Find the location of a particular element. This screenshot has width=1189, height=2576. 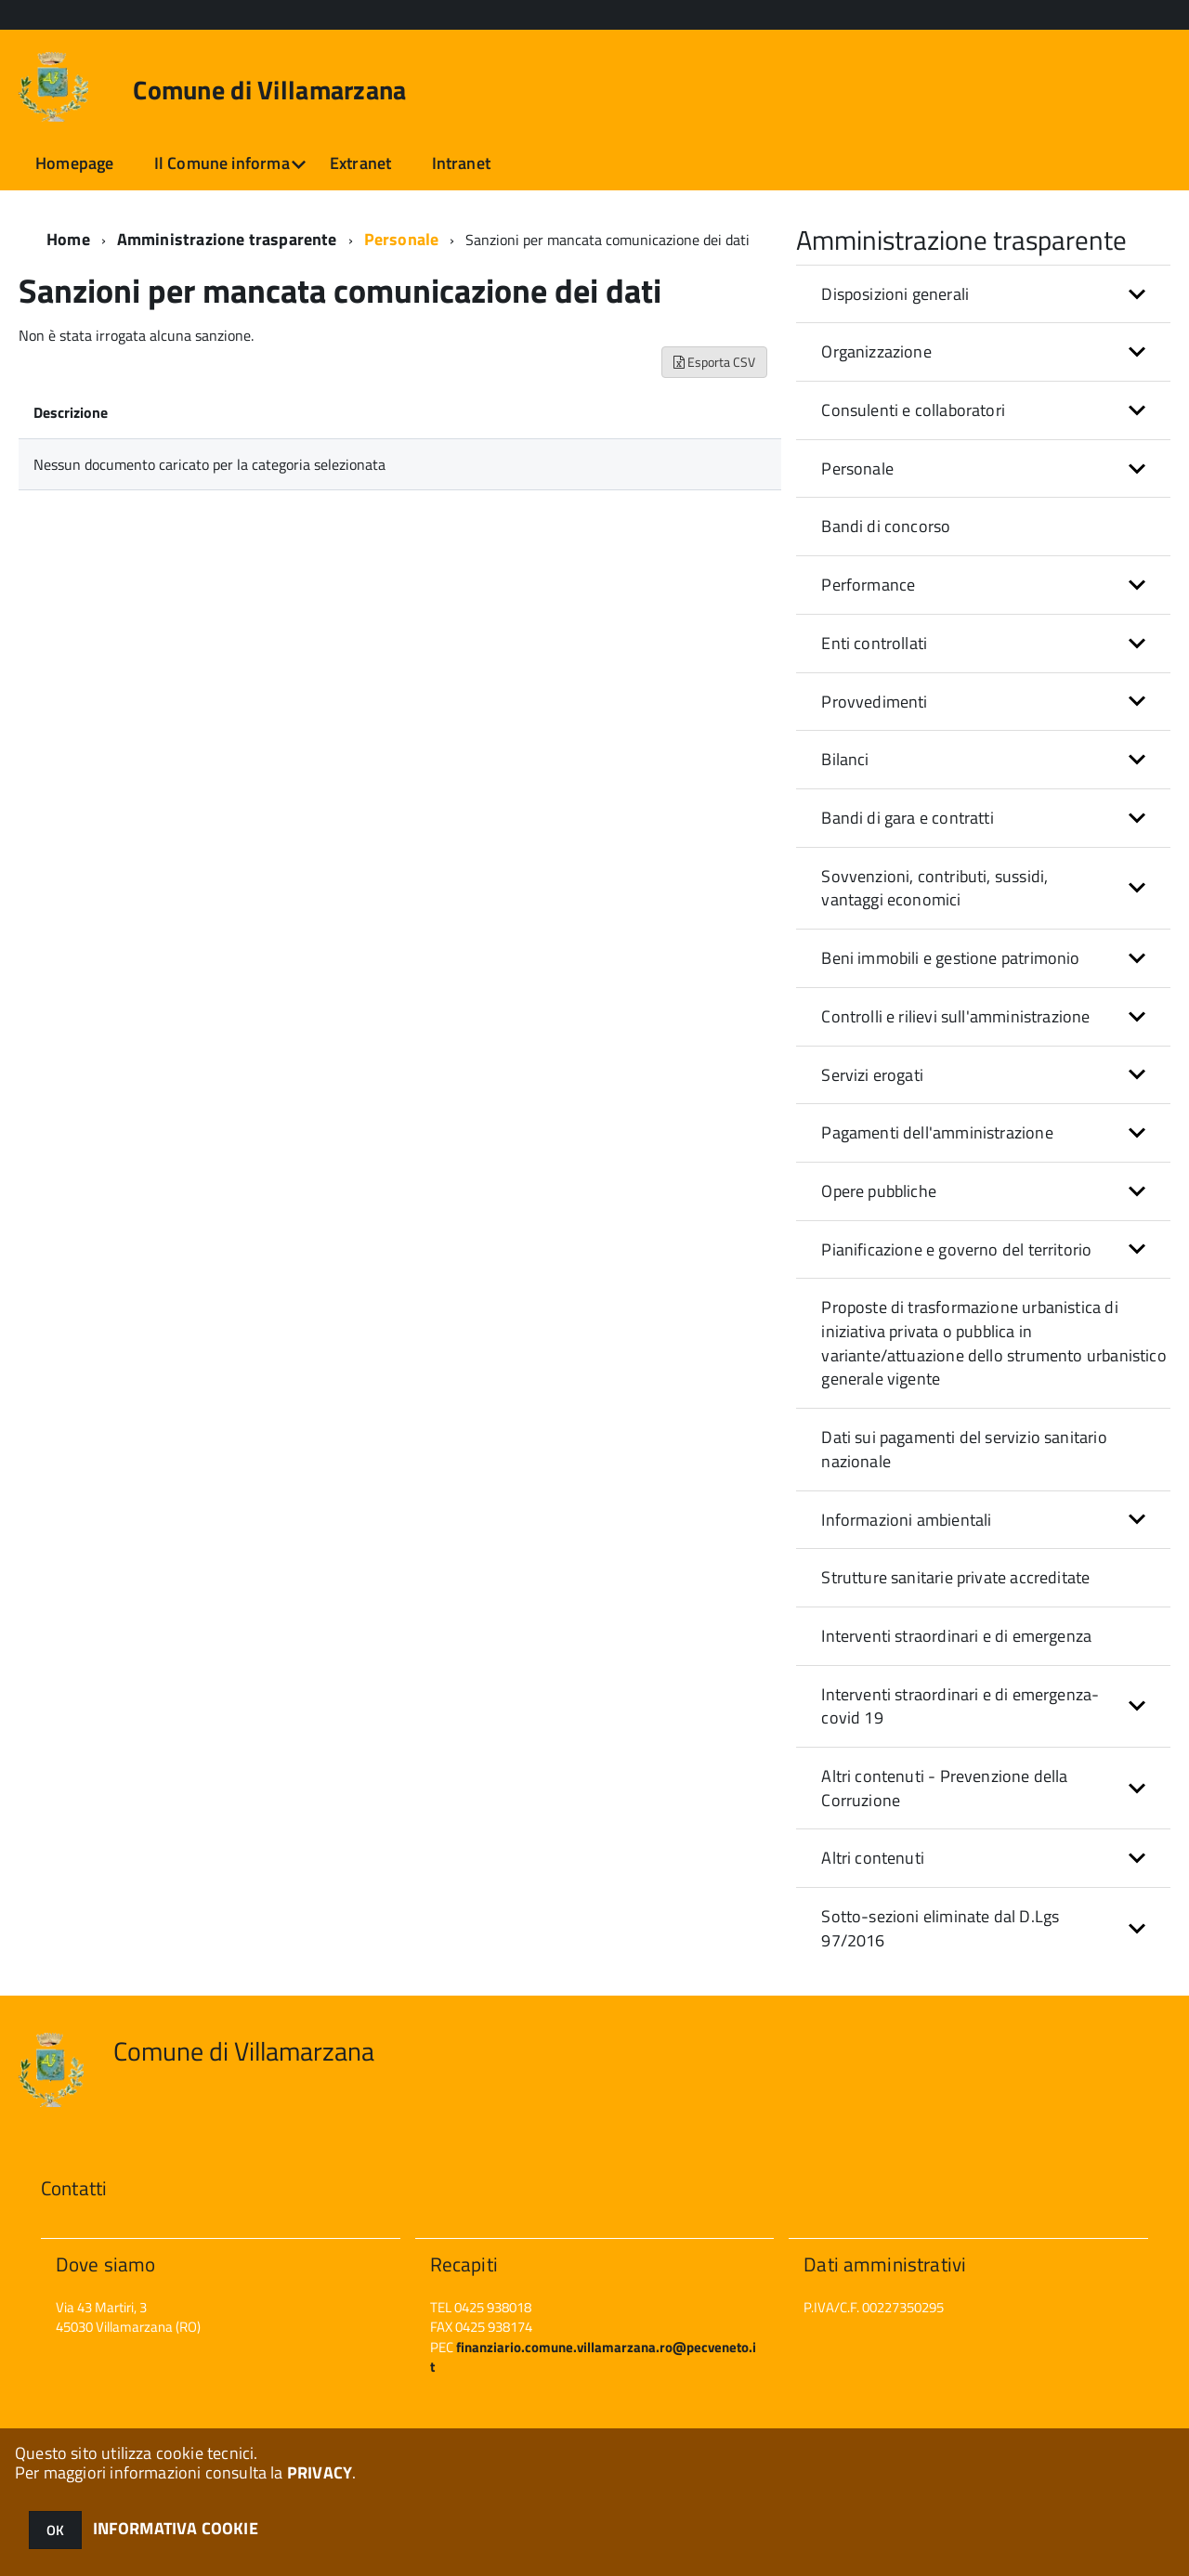

Sotto-sezioni eliminate dal D.Lgs 97/2016 [button] is located at coordinates (940, 1928).